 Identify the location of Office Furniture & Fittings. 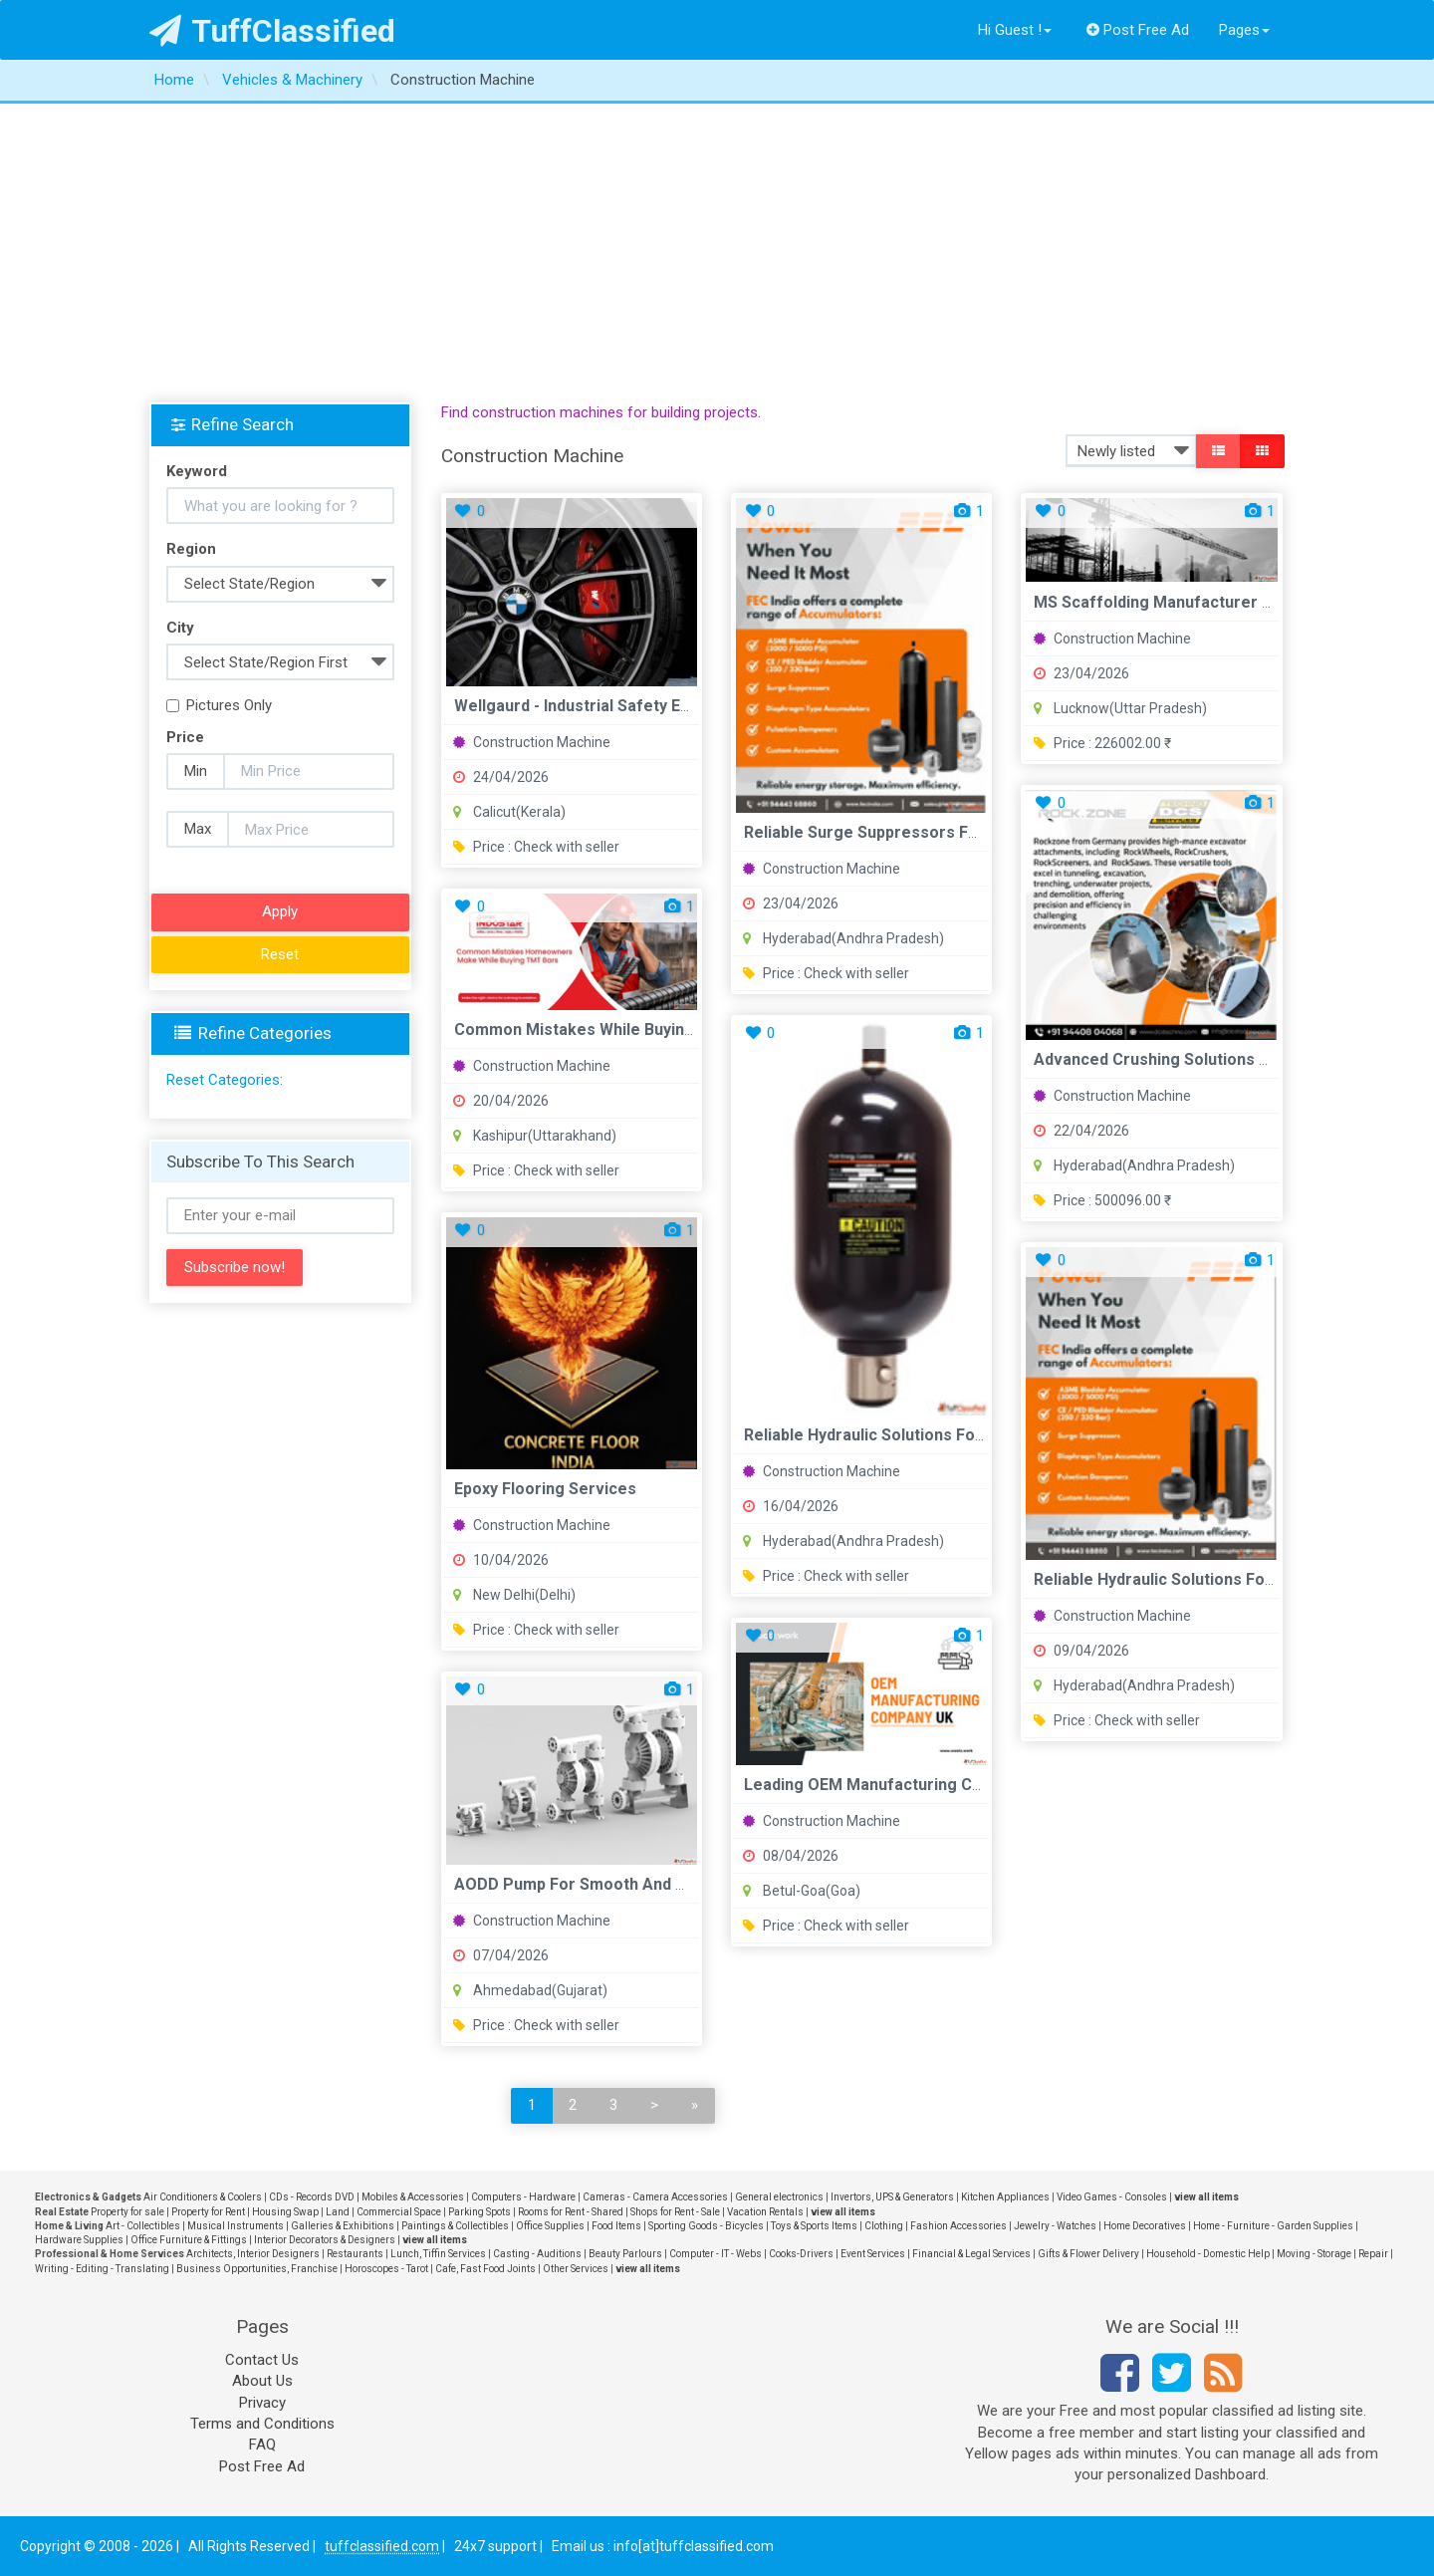
(188, 2239).